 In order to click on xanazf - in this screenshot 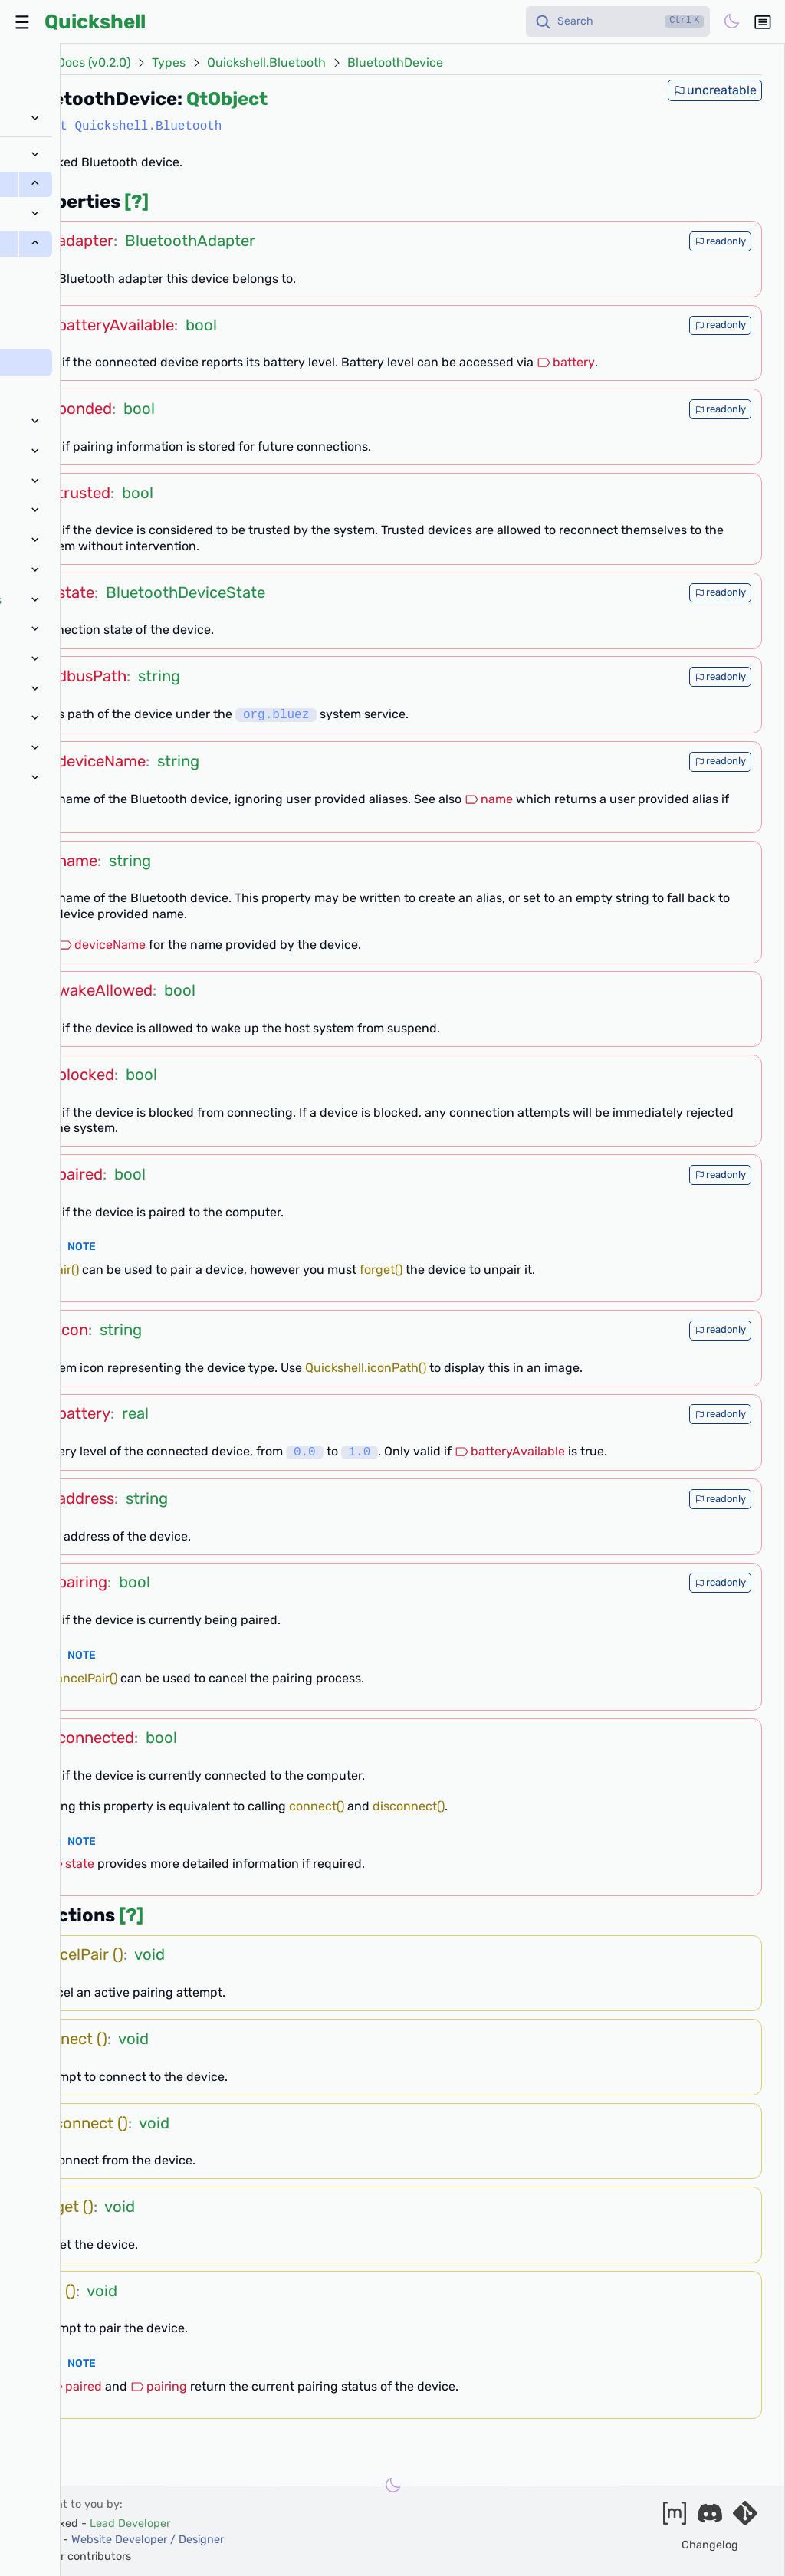, I will do `click(124, 2539)`.